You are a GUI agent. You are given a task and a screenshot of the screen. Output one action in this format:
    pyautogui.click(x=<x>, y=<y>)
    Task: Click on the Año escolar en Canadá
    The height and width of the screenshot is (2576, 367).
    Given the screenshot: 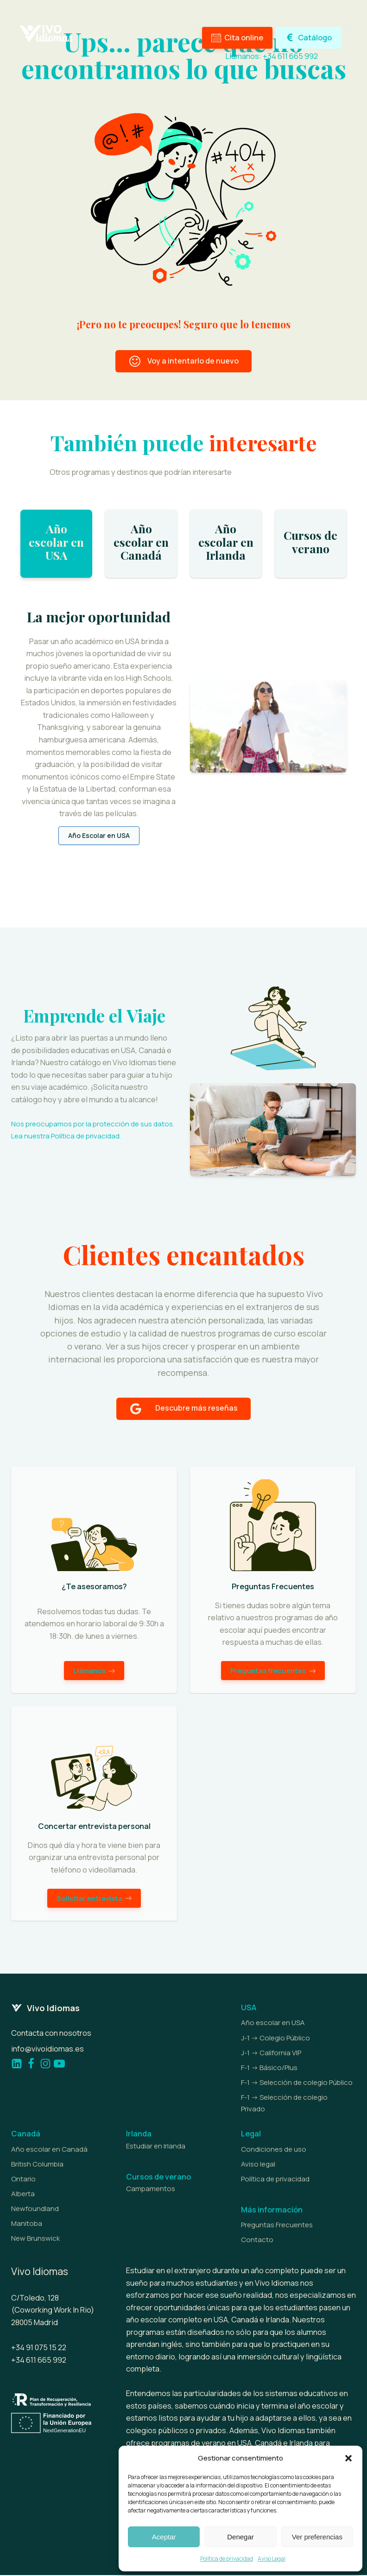 What is the action you would take?
    pyautogui.click(x=49, y=2150)
    